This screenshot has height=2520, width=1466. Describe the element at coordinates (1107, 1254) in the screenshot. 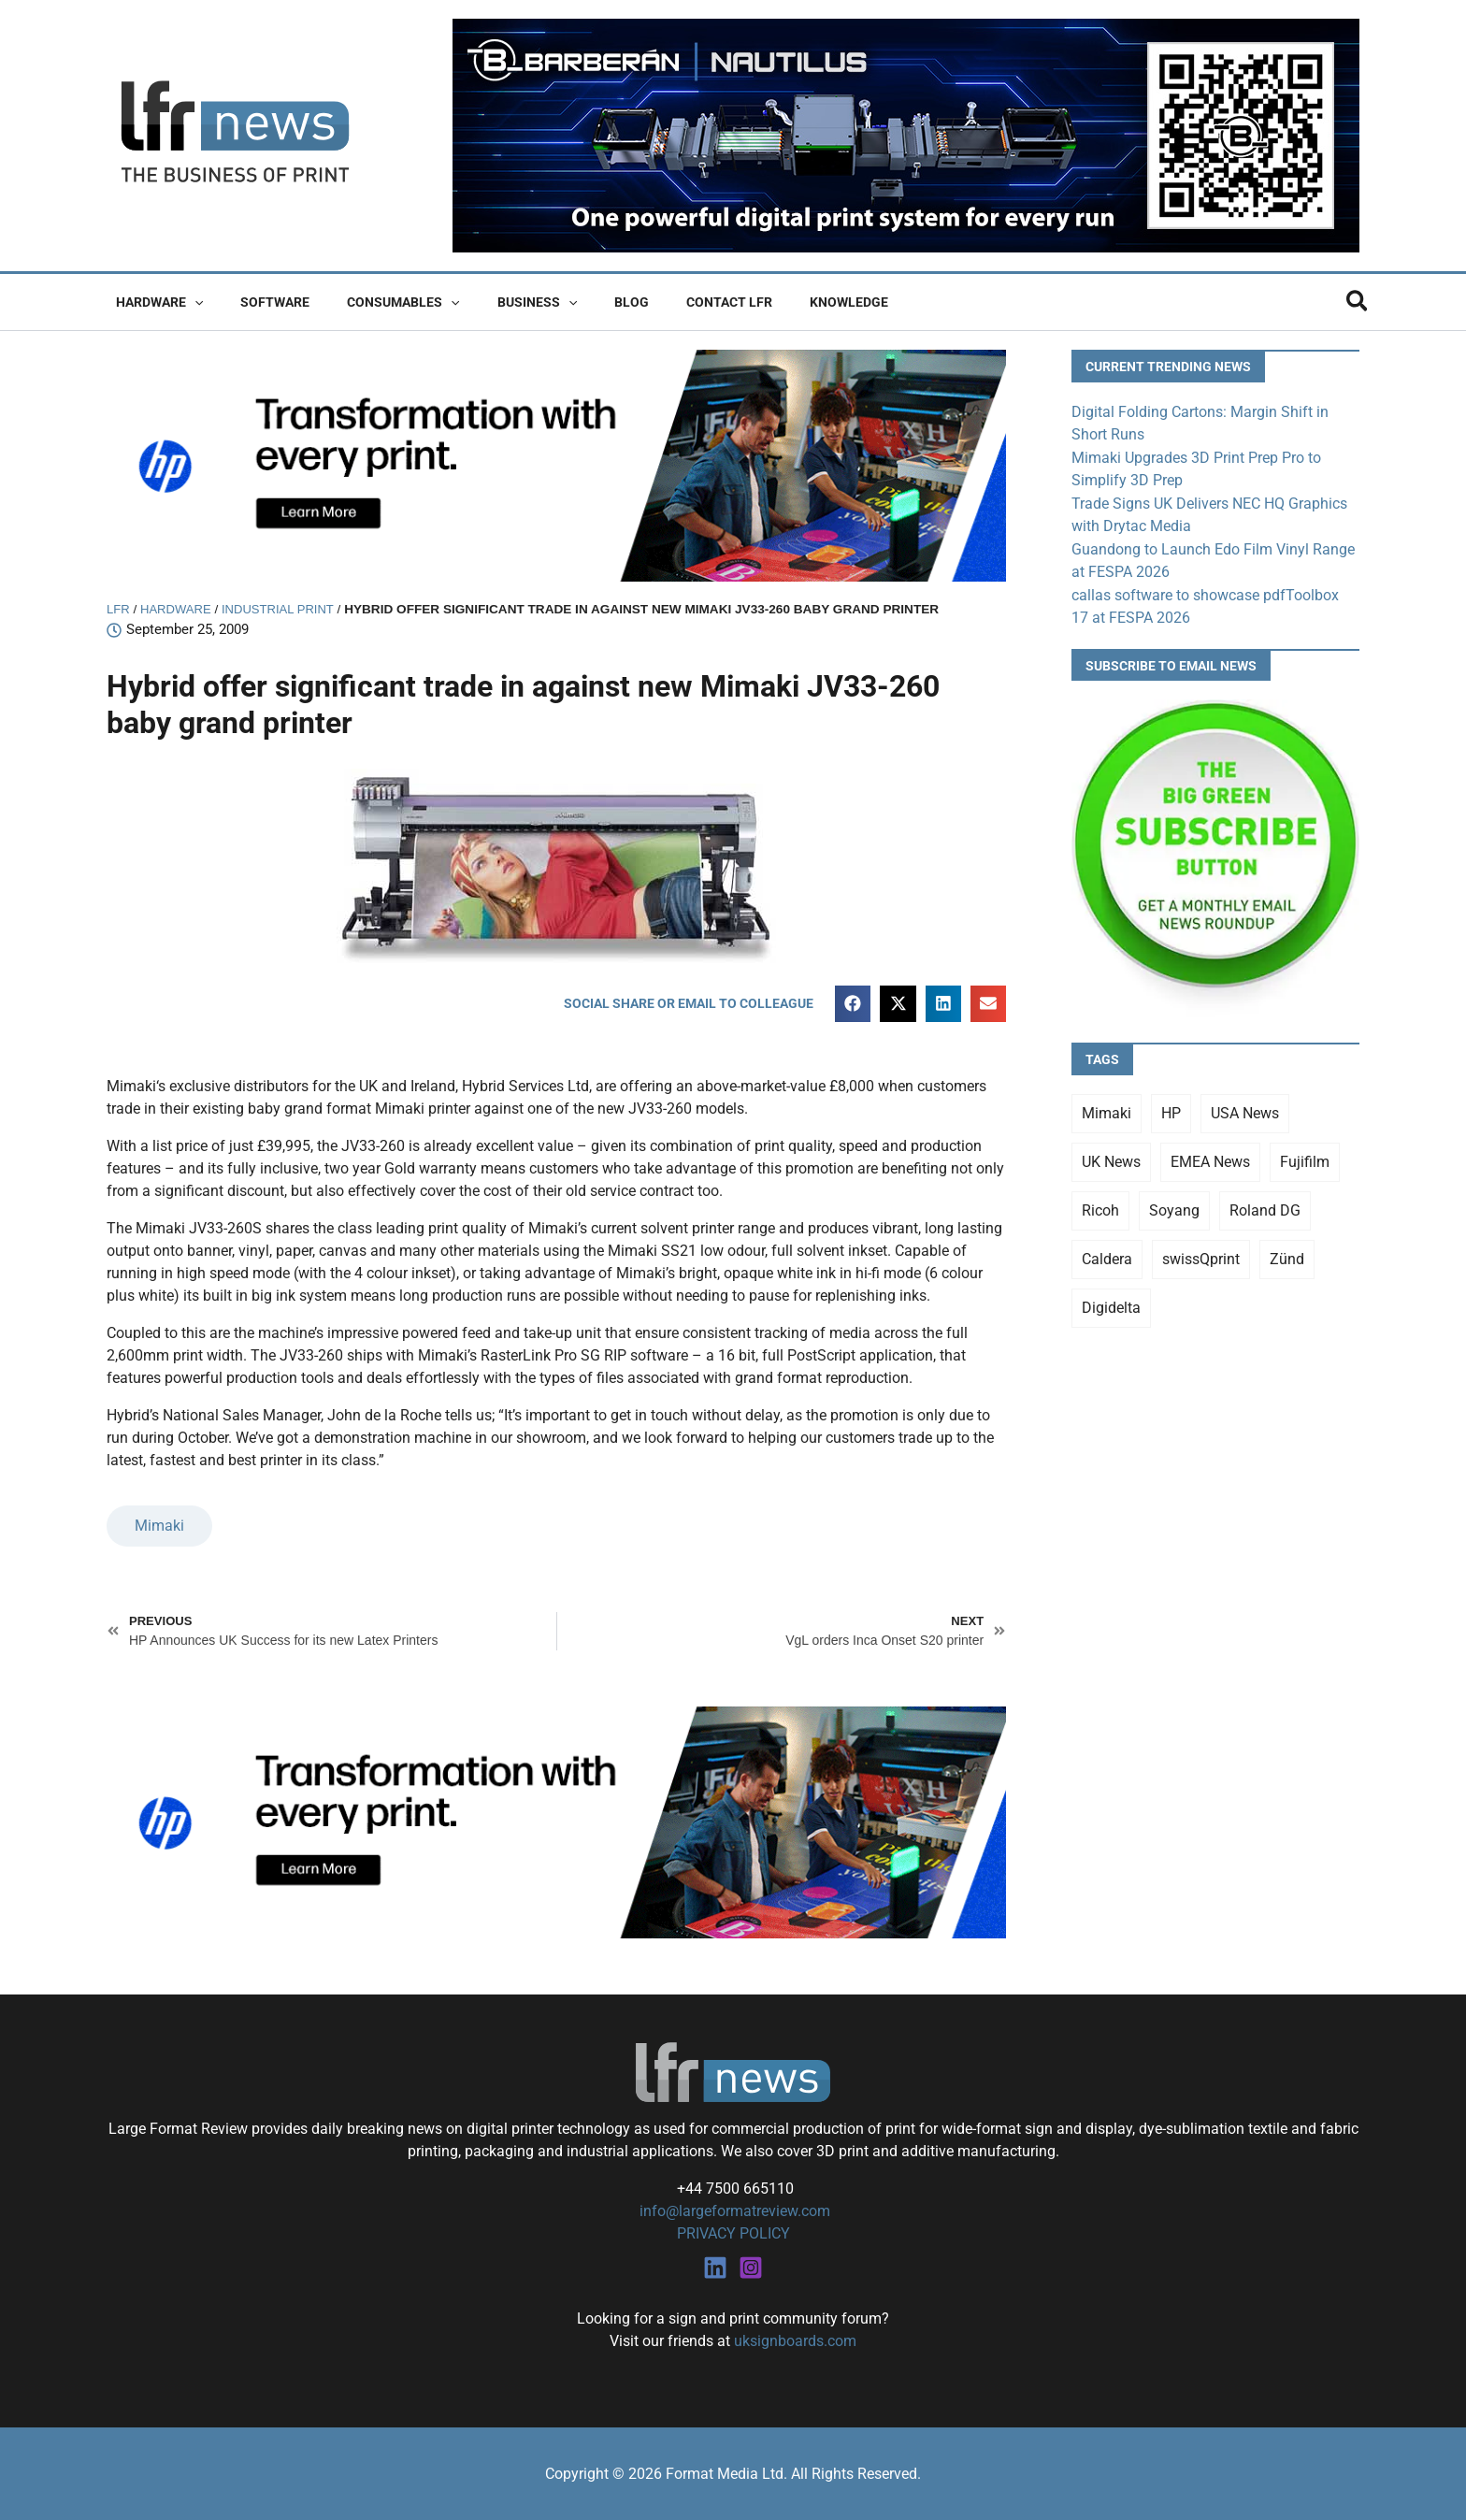

I see `Caldera` at that location.